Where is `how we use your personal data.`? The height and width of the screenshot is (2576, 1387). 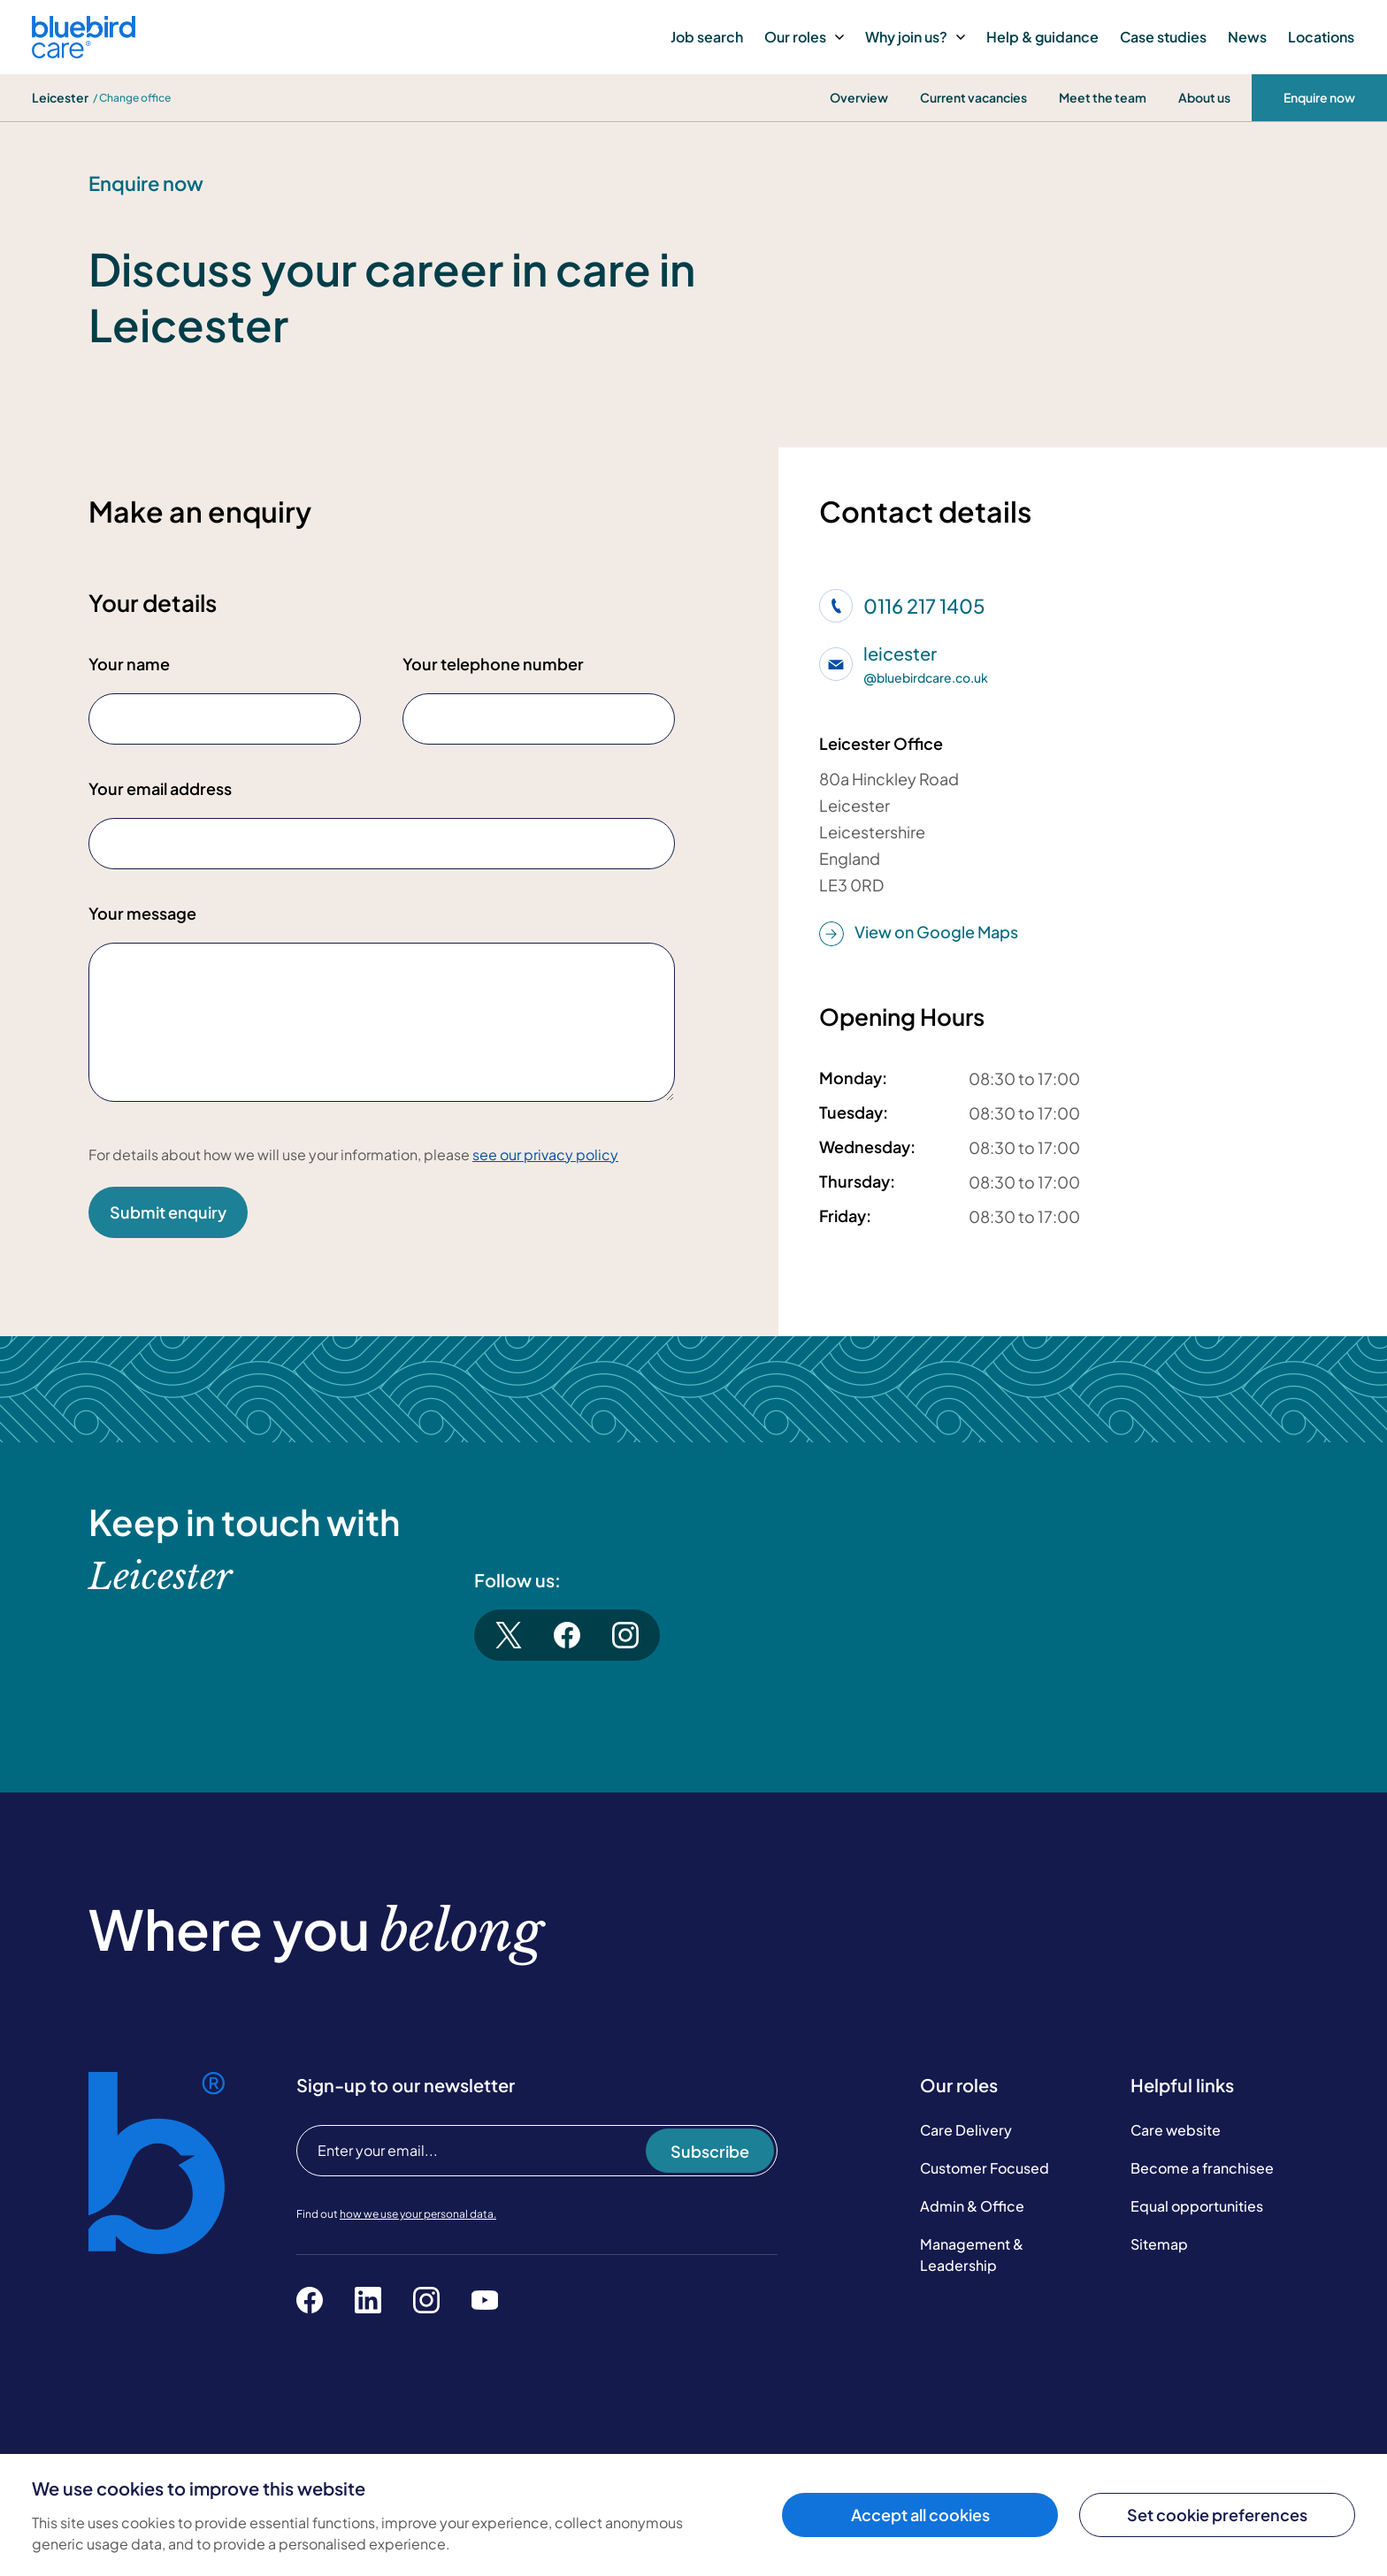
how we use your personal data. is located at coordinates (418, 2214).